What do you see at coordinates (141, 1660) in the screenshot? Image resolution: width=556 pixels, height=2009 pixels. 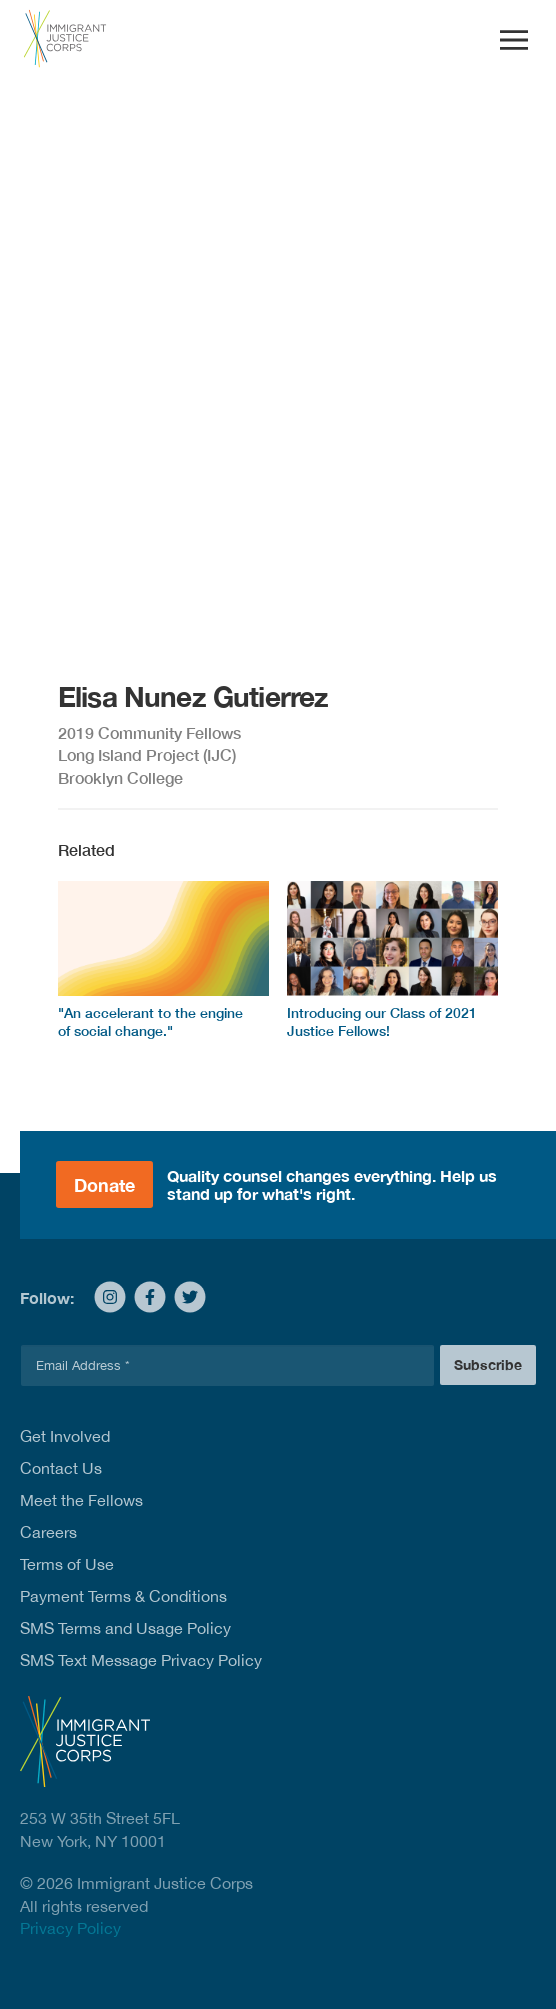 I see `SMS Text Message Privacy Policy` at bounding box center [141, 1660].